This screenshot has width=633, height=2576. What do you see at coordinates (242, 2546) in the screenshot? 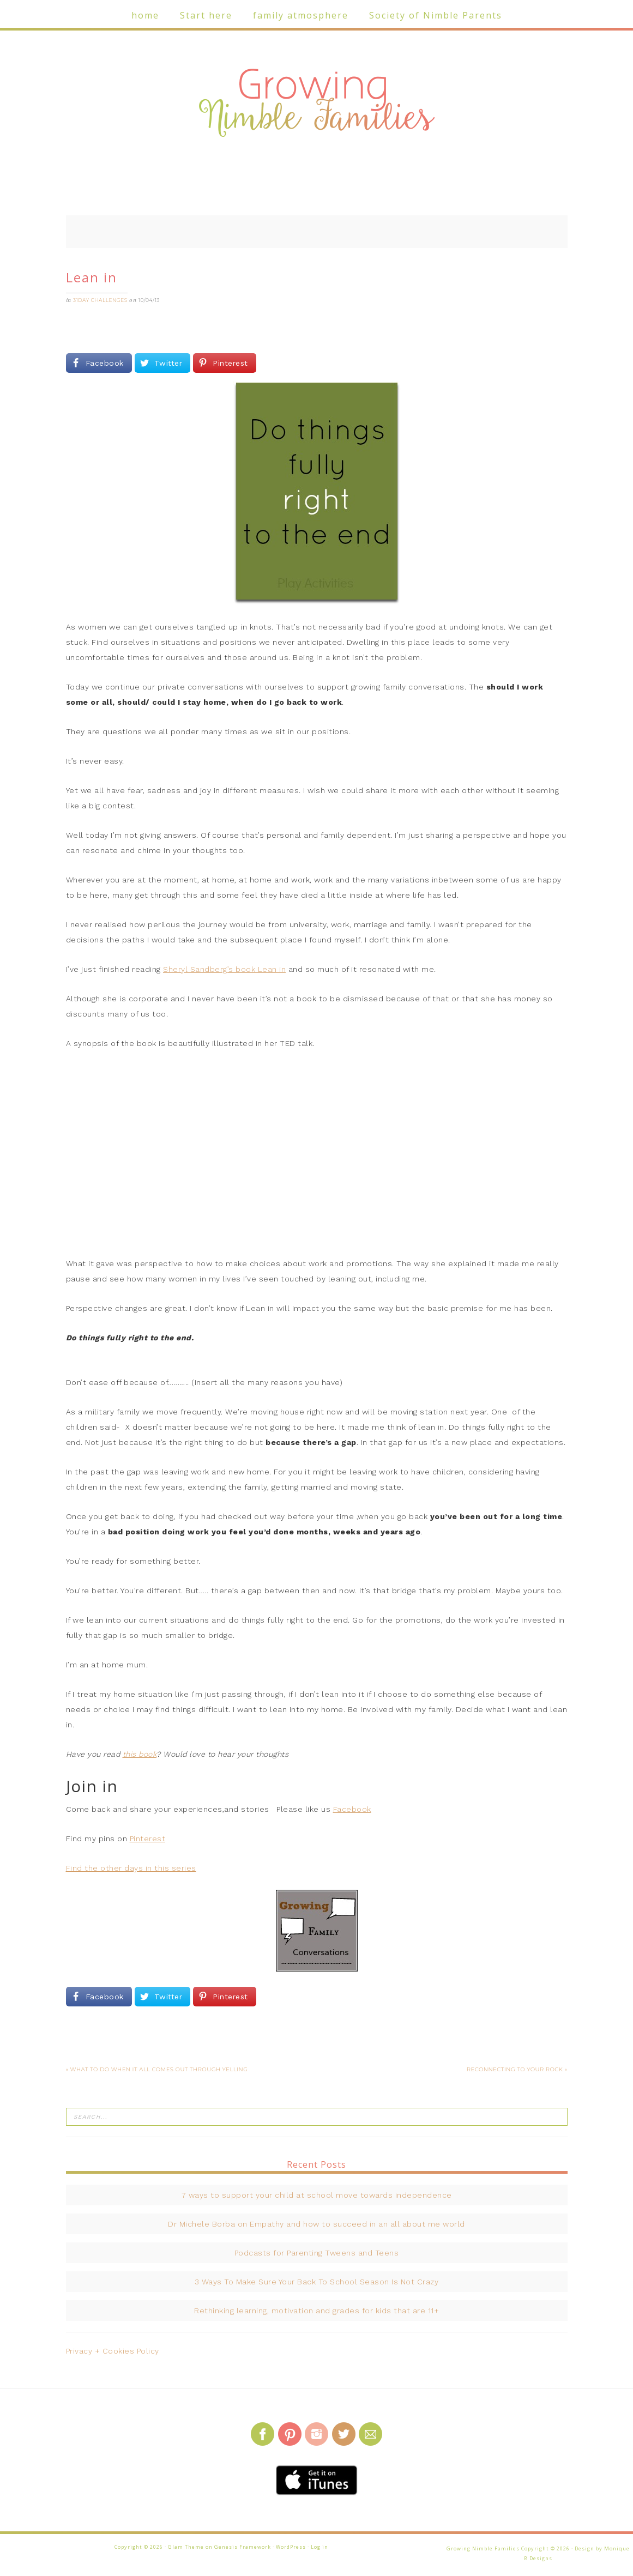
I see `Genesis Framework` at bounding box center [242, 2546].